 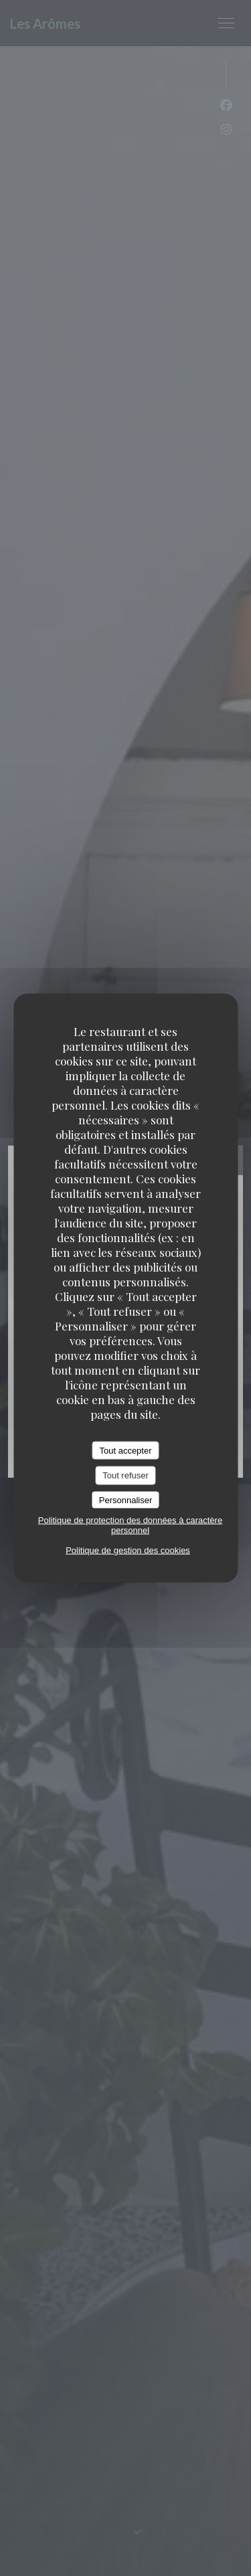 What do you see at coordinates (125, 1475) in the screenshot?
I see `Tout refuser` at bounding box center [125, 1475].